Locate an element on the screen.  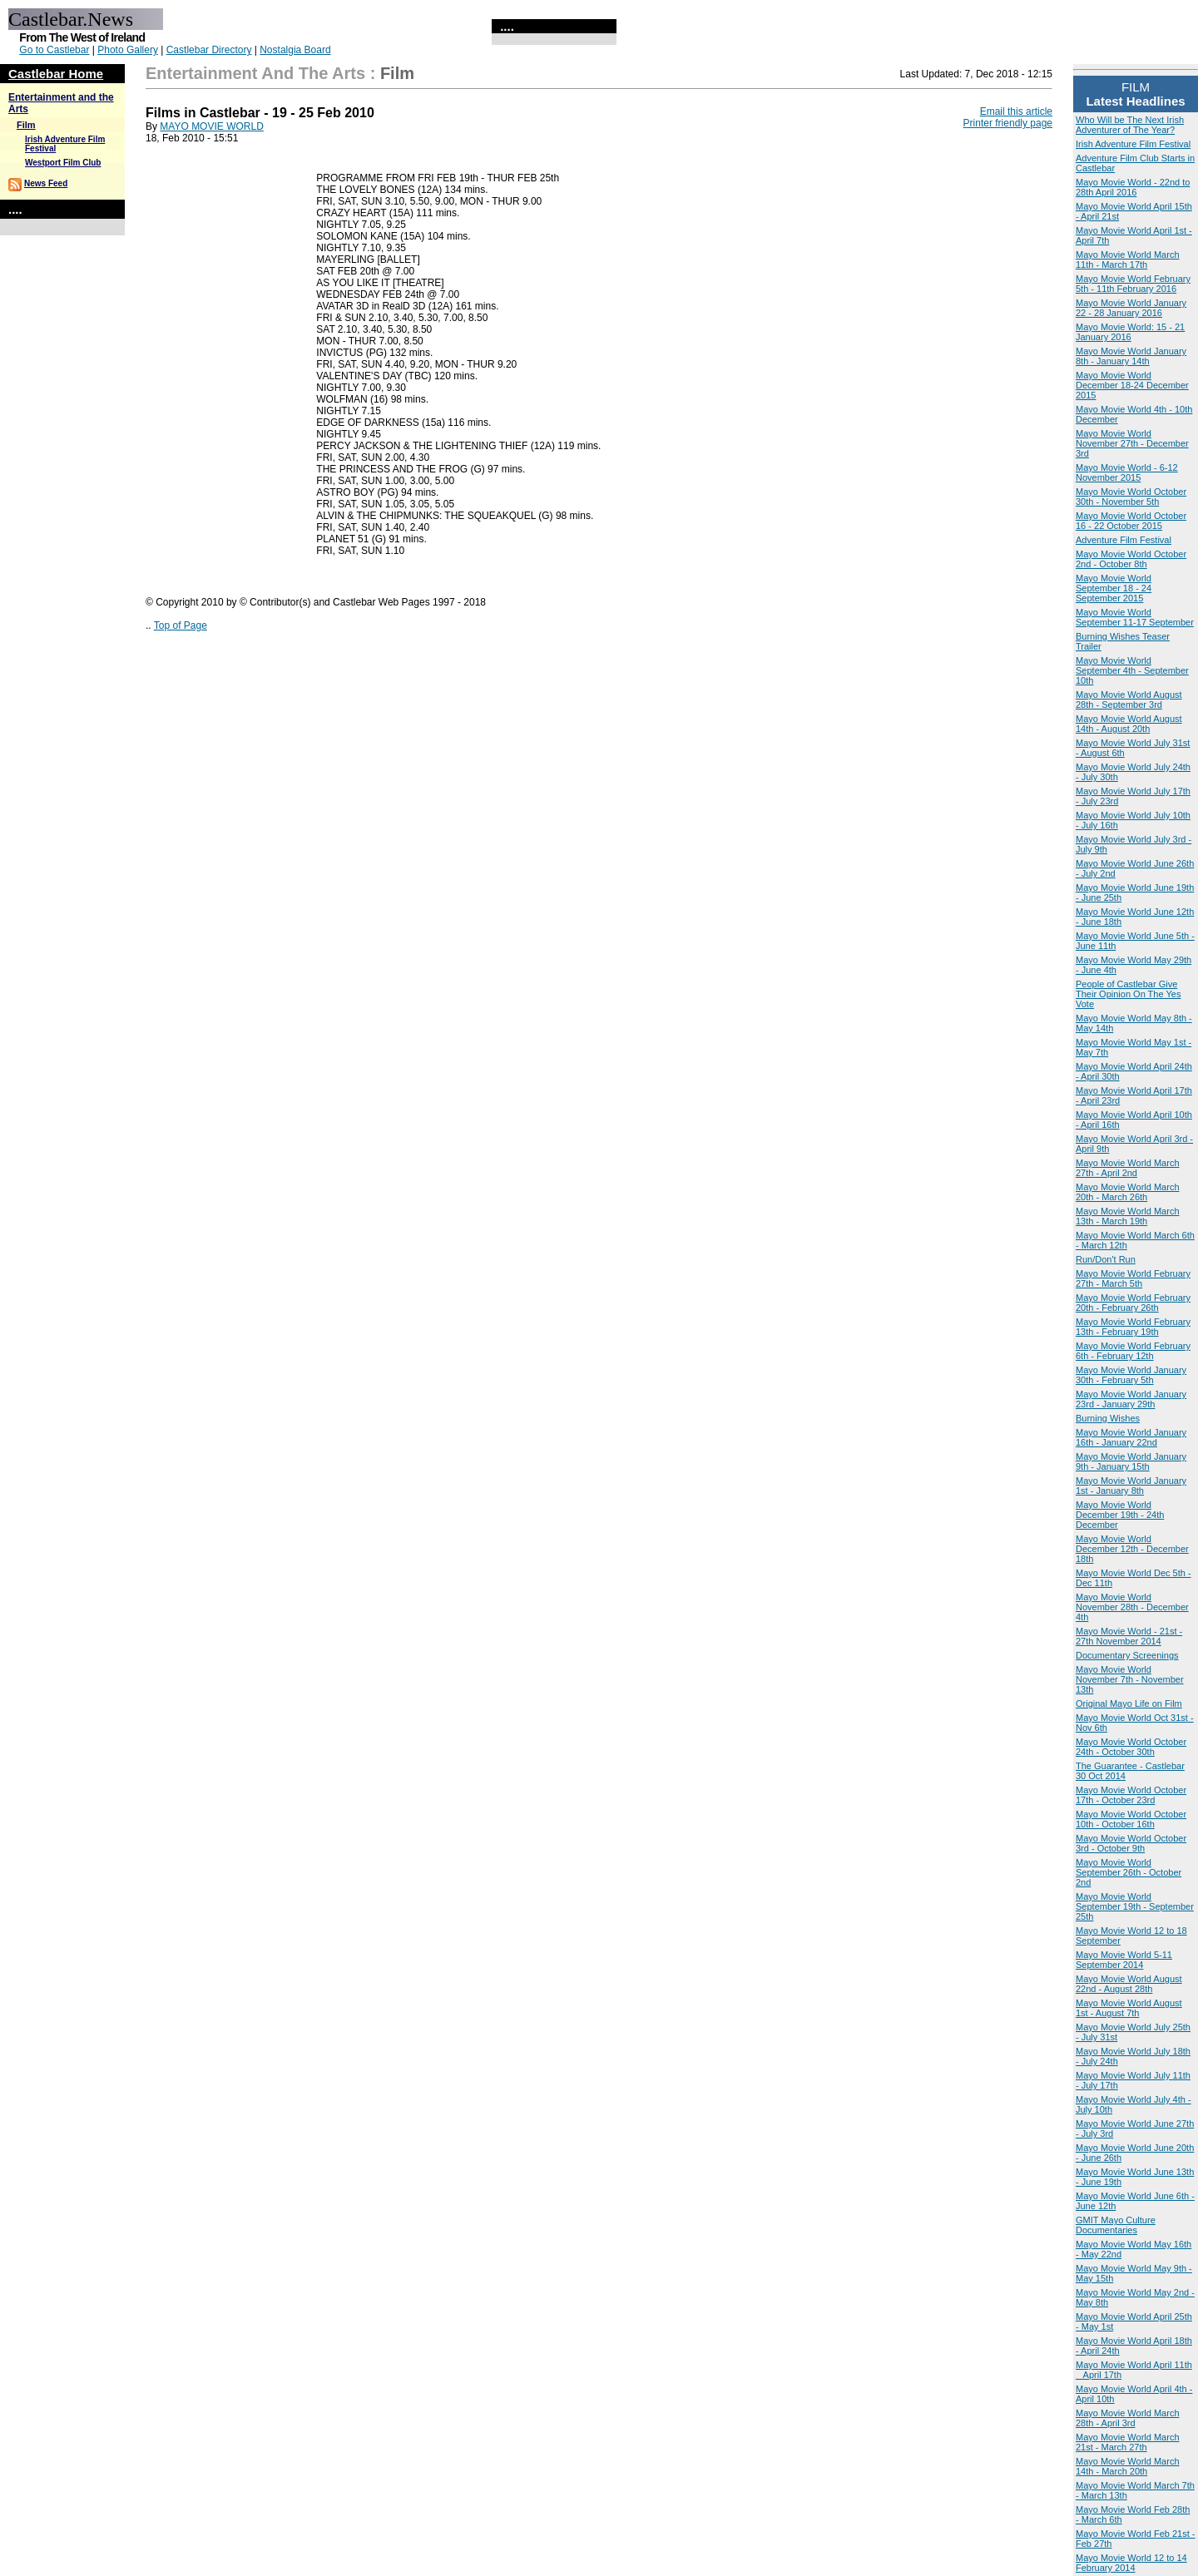
Mayo Movie World August 28th - September 3rd is located at coordinates (1129, 700).